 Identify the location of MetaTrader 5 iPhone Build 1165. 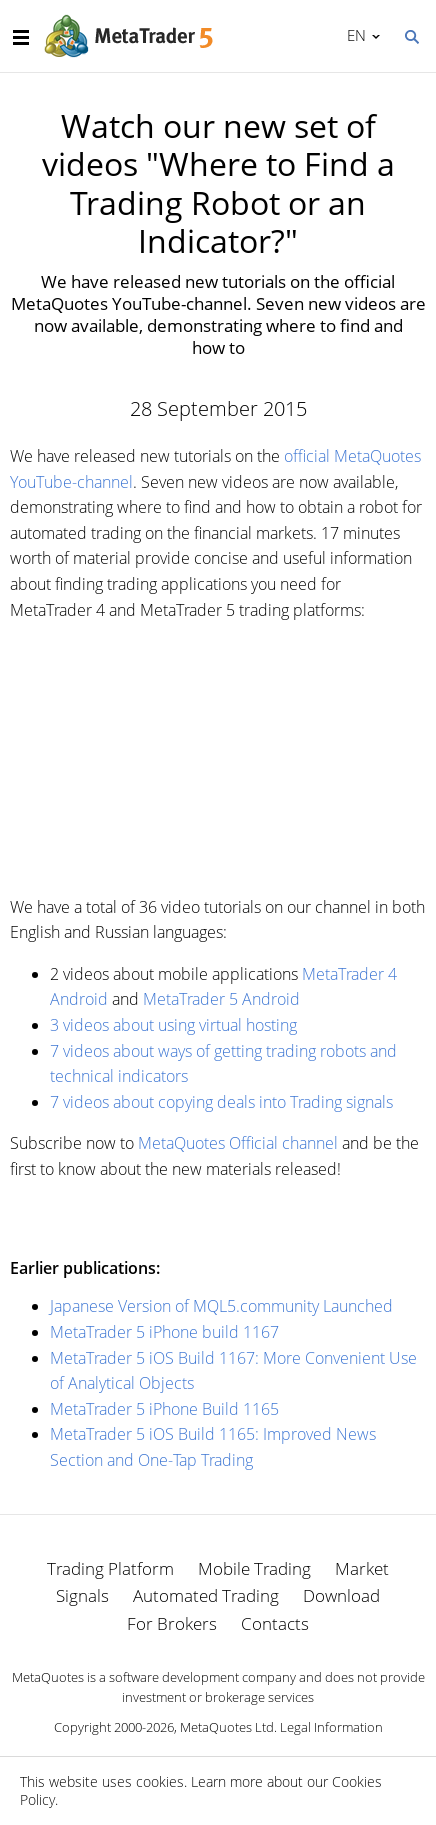
(164, 1409).